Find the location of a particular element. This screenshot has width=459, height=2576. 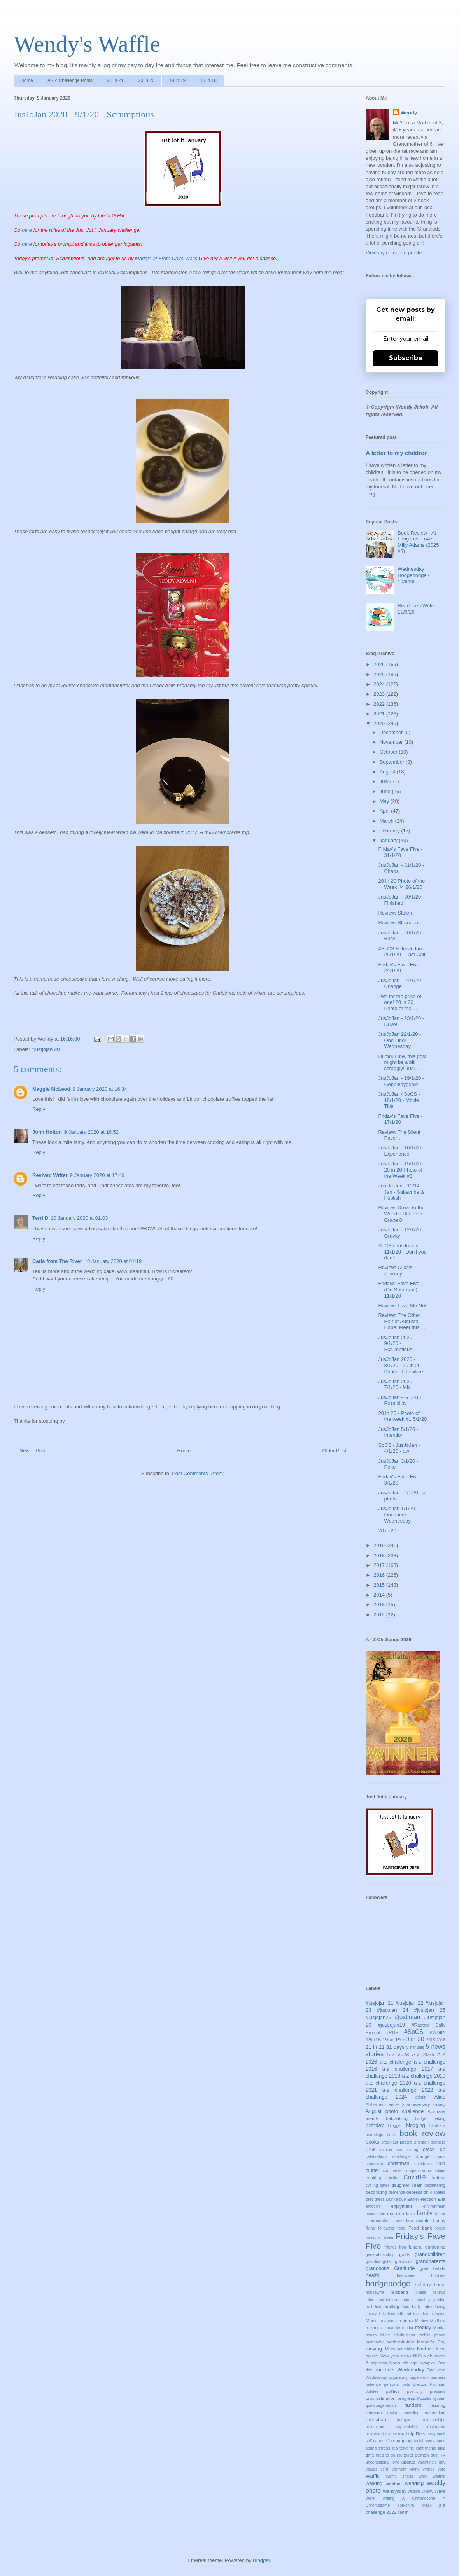

2012 is located at coordinates (379, 1615).